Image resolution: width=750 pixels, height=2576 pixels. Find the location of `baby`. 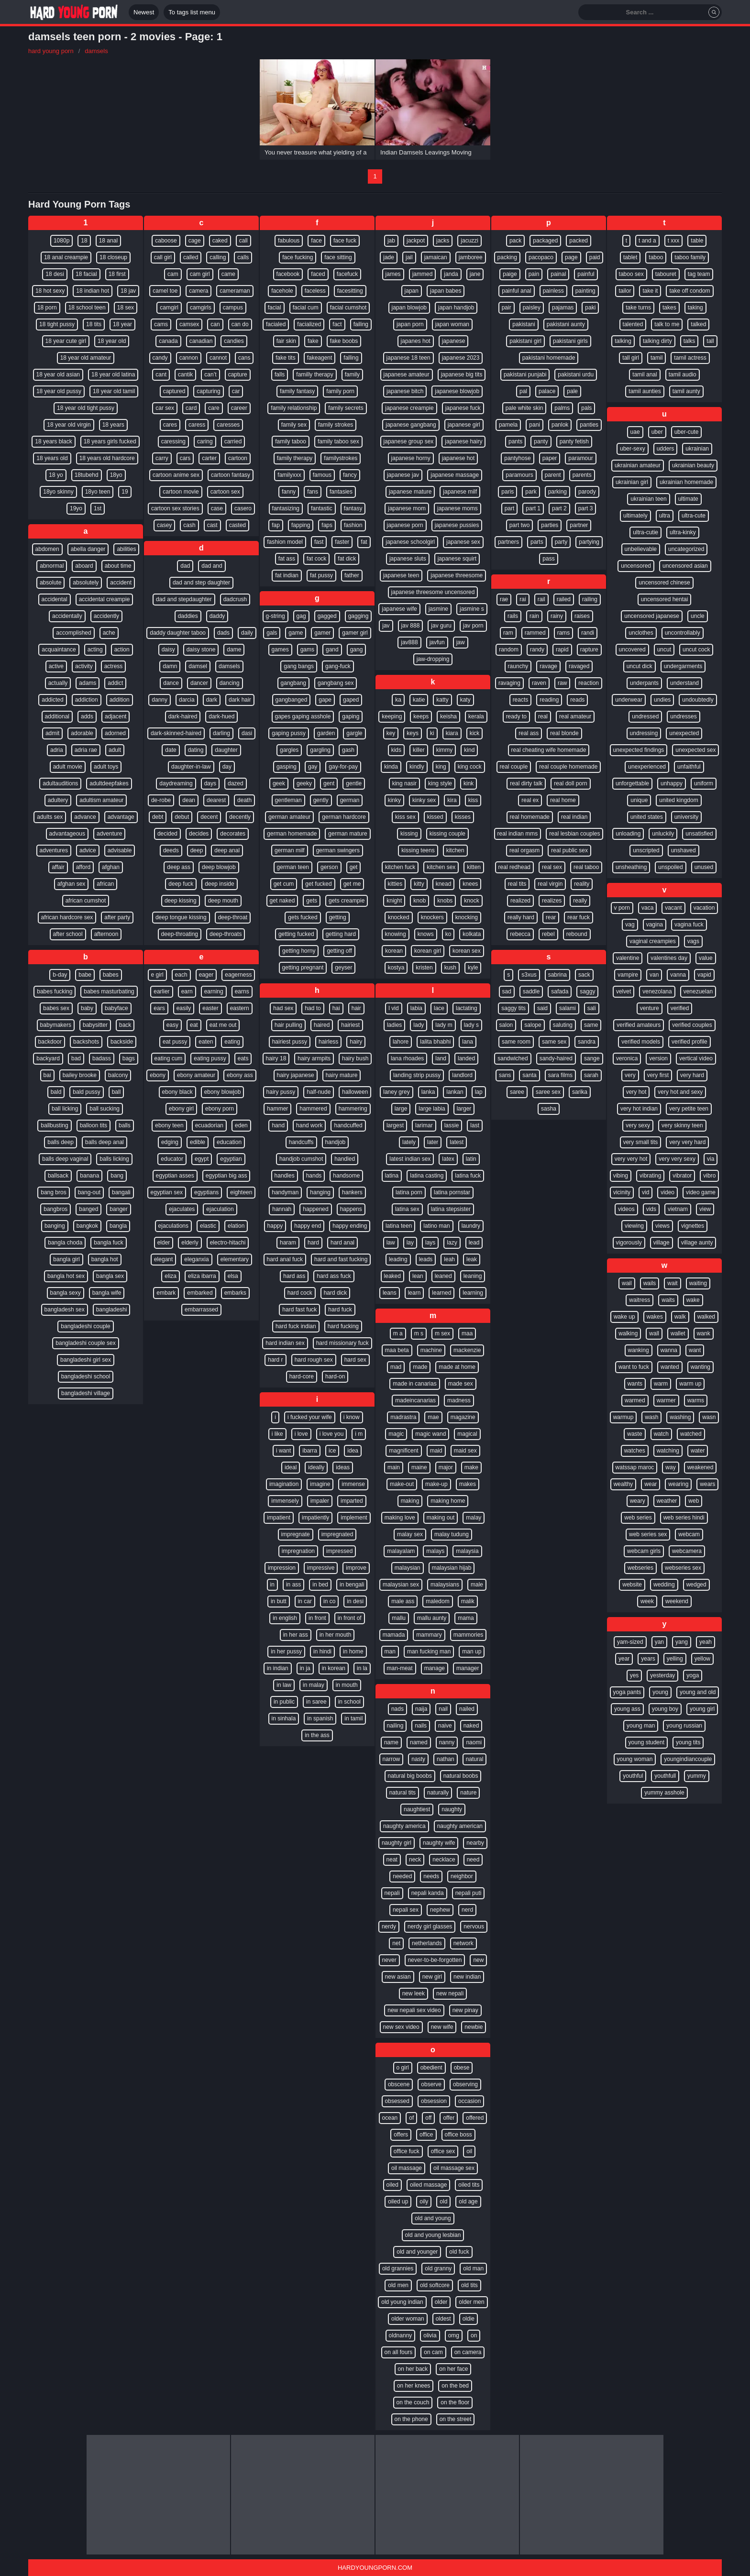

baby is located at coordinates (87, 1008).